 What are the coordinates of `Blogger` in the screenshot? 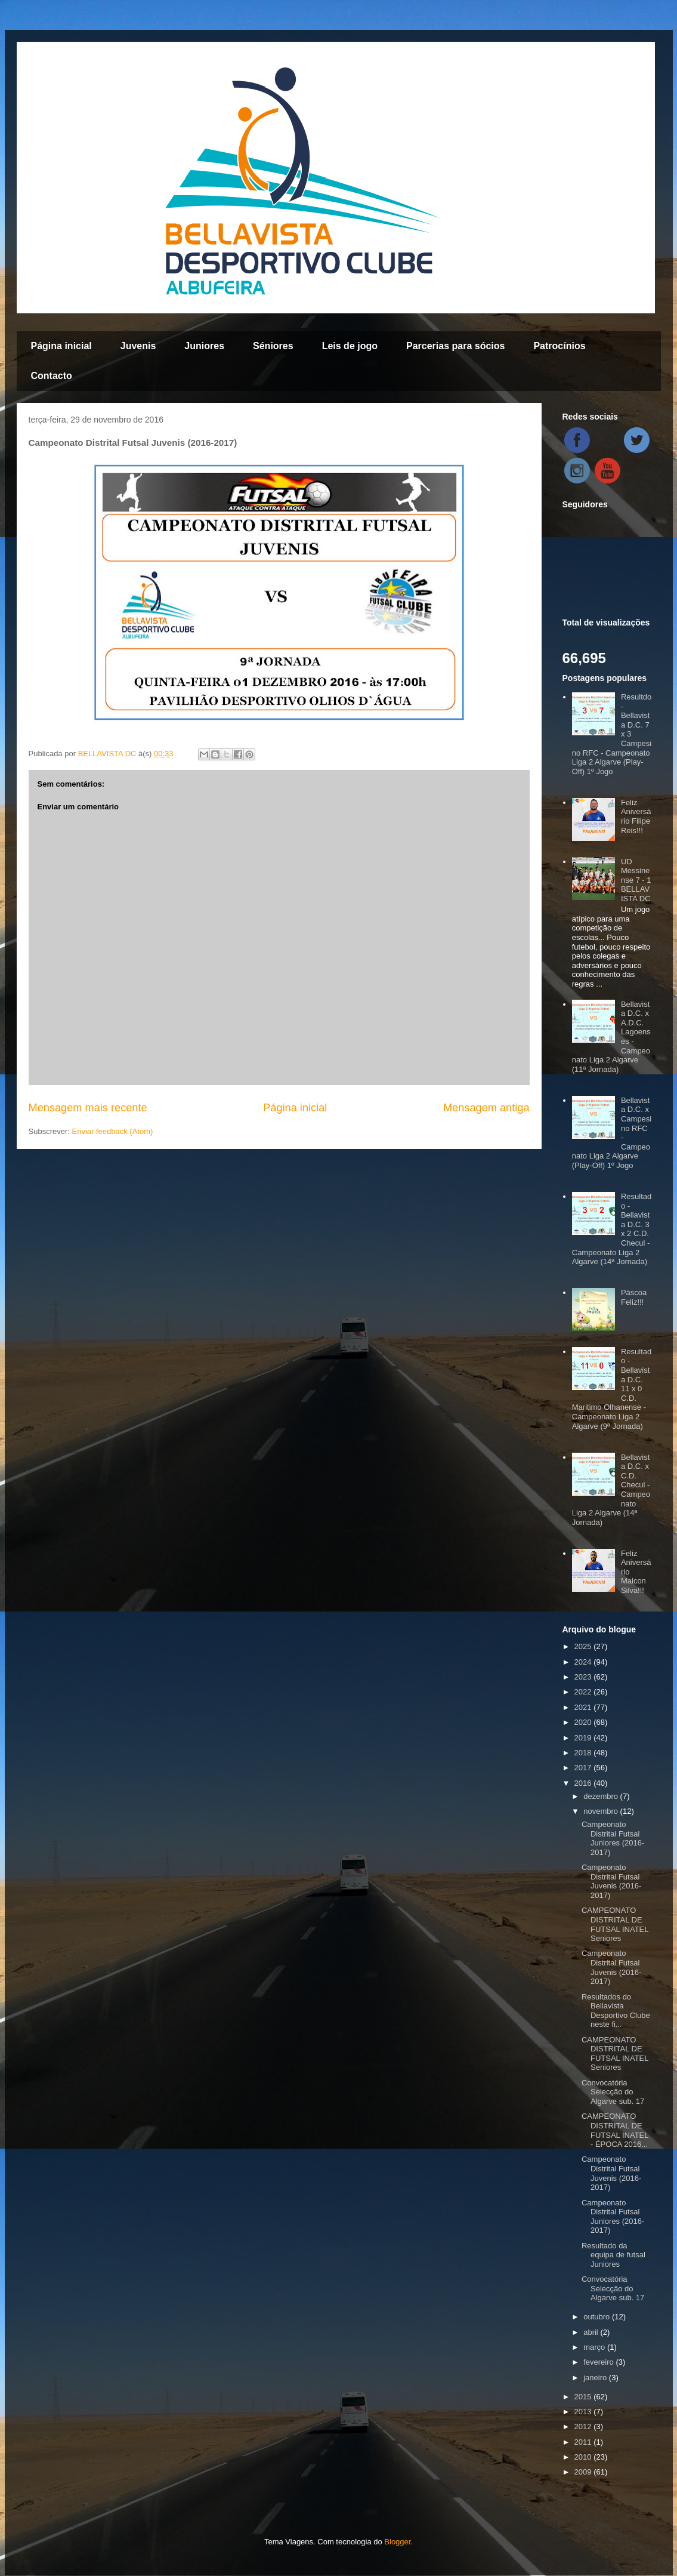 It's located at (397, 2541).